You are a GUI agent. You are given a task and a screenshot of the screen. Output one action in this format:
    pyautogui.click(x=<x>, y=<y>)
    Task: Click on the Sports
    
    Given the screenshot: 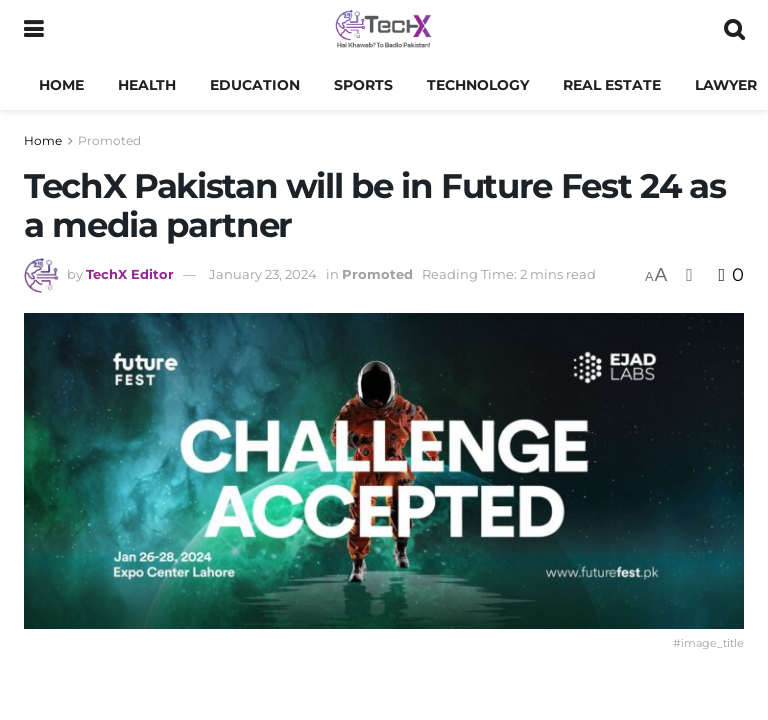 What is the action you would take?
    pyautogui.click(x=363, y=85)
    